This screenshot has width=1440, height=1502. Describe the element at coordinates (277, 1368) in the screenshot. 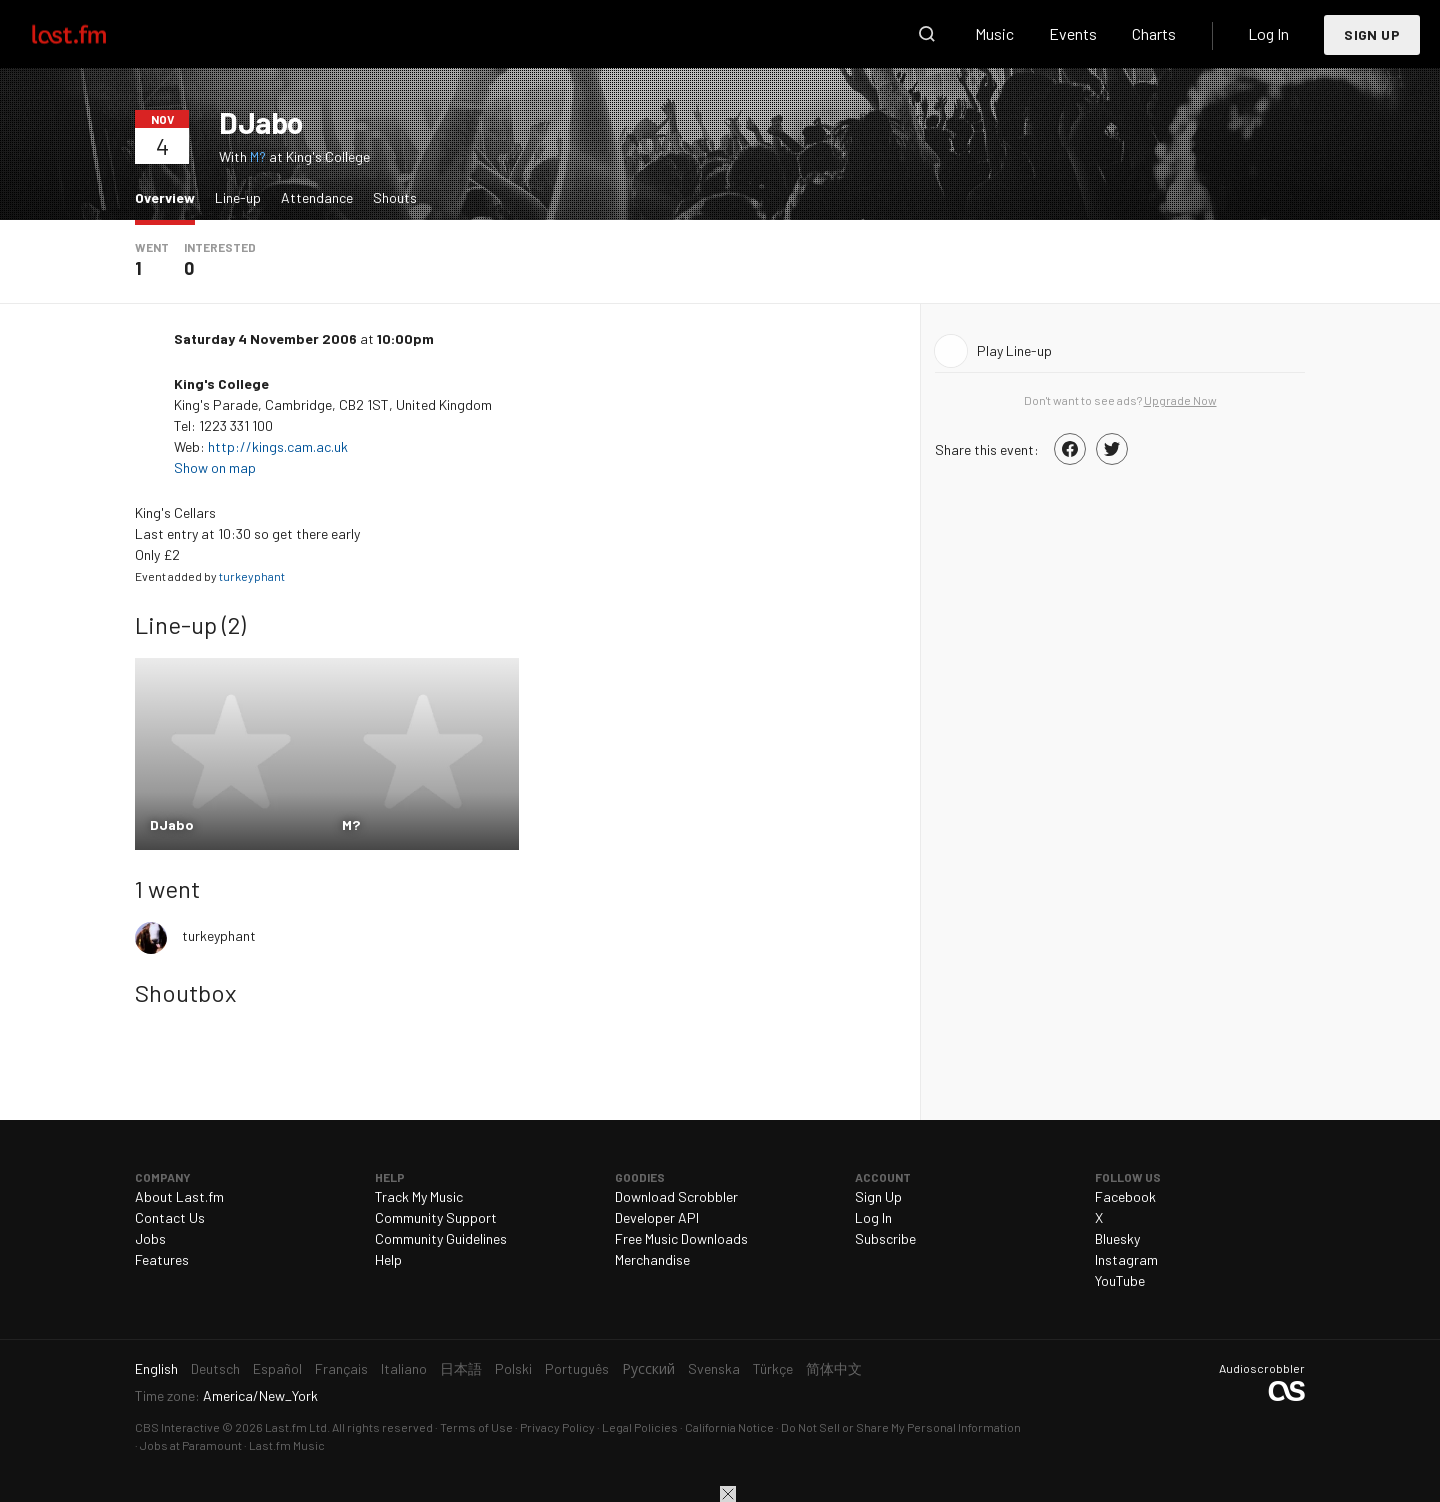

I see `Español` at that location.